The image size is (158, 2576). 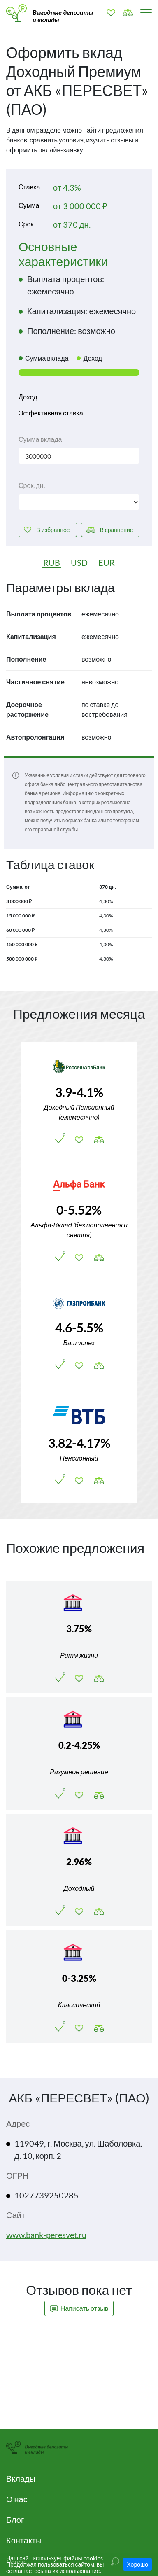 I want to click on USD, so click(x=79, y=562).